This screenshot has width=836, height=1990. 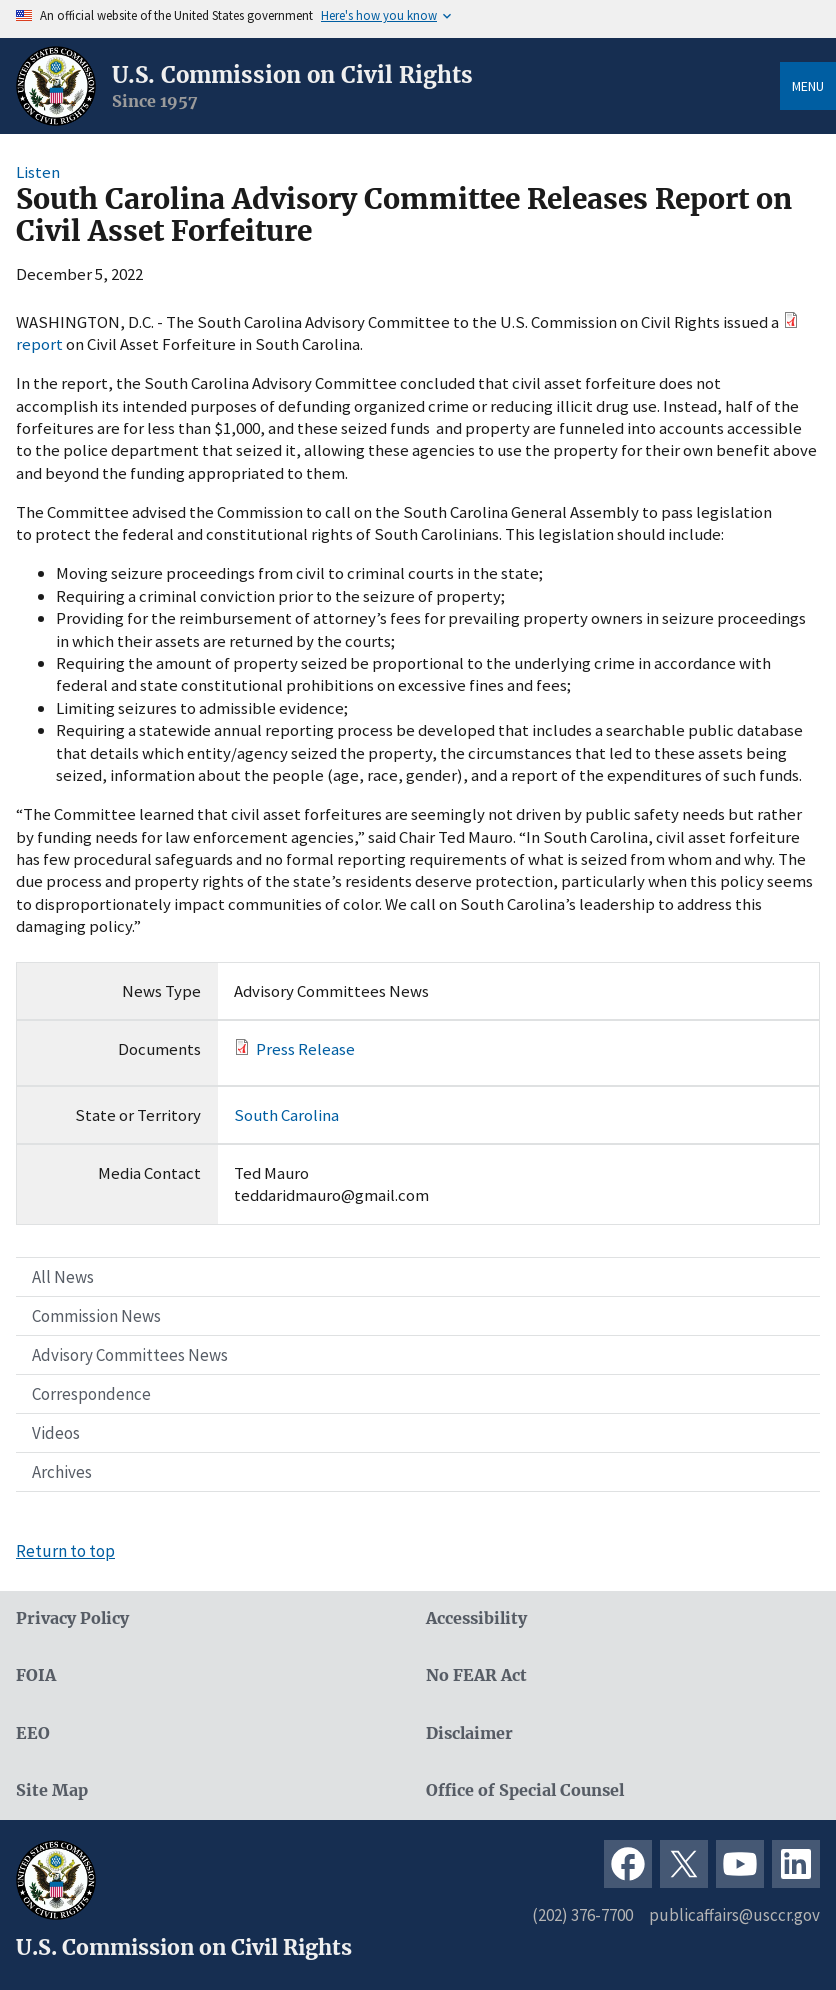 What do you see at coordinates (56, 1433) in the screenshot?
I see `Videos` at bounding box center [56, 1433].